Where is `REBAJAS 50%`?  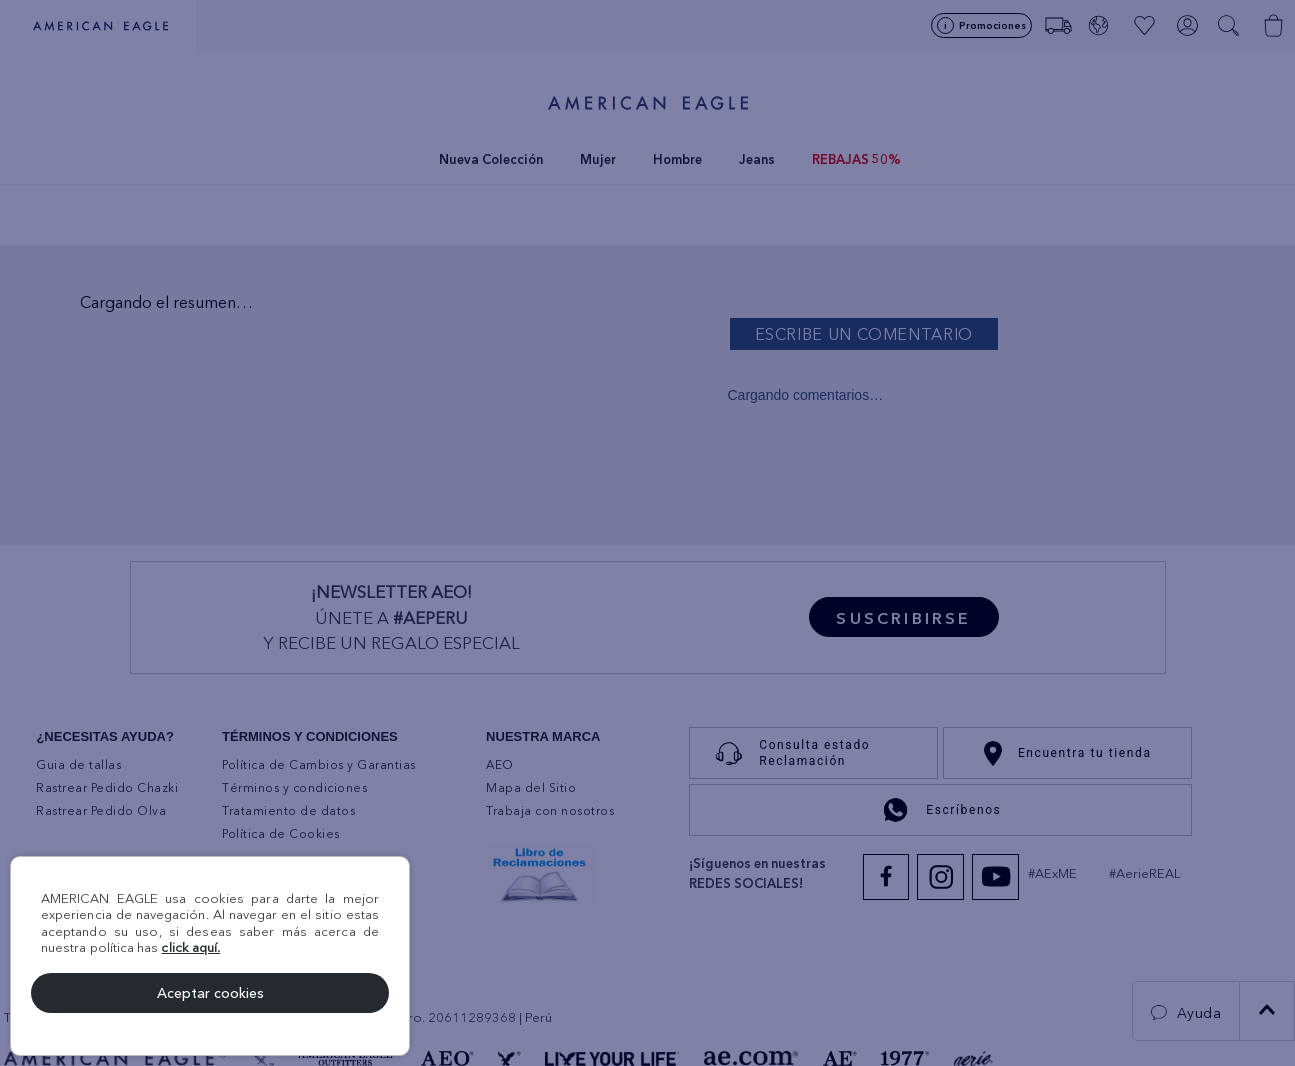
REBAJAS 50% is located at coordinates (856, 159).